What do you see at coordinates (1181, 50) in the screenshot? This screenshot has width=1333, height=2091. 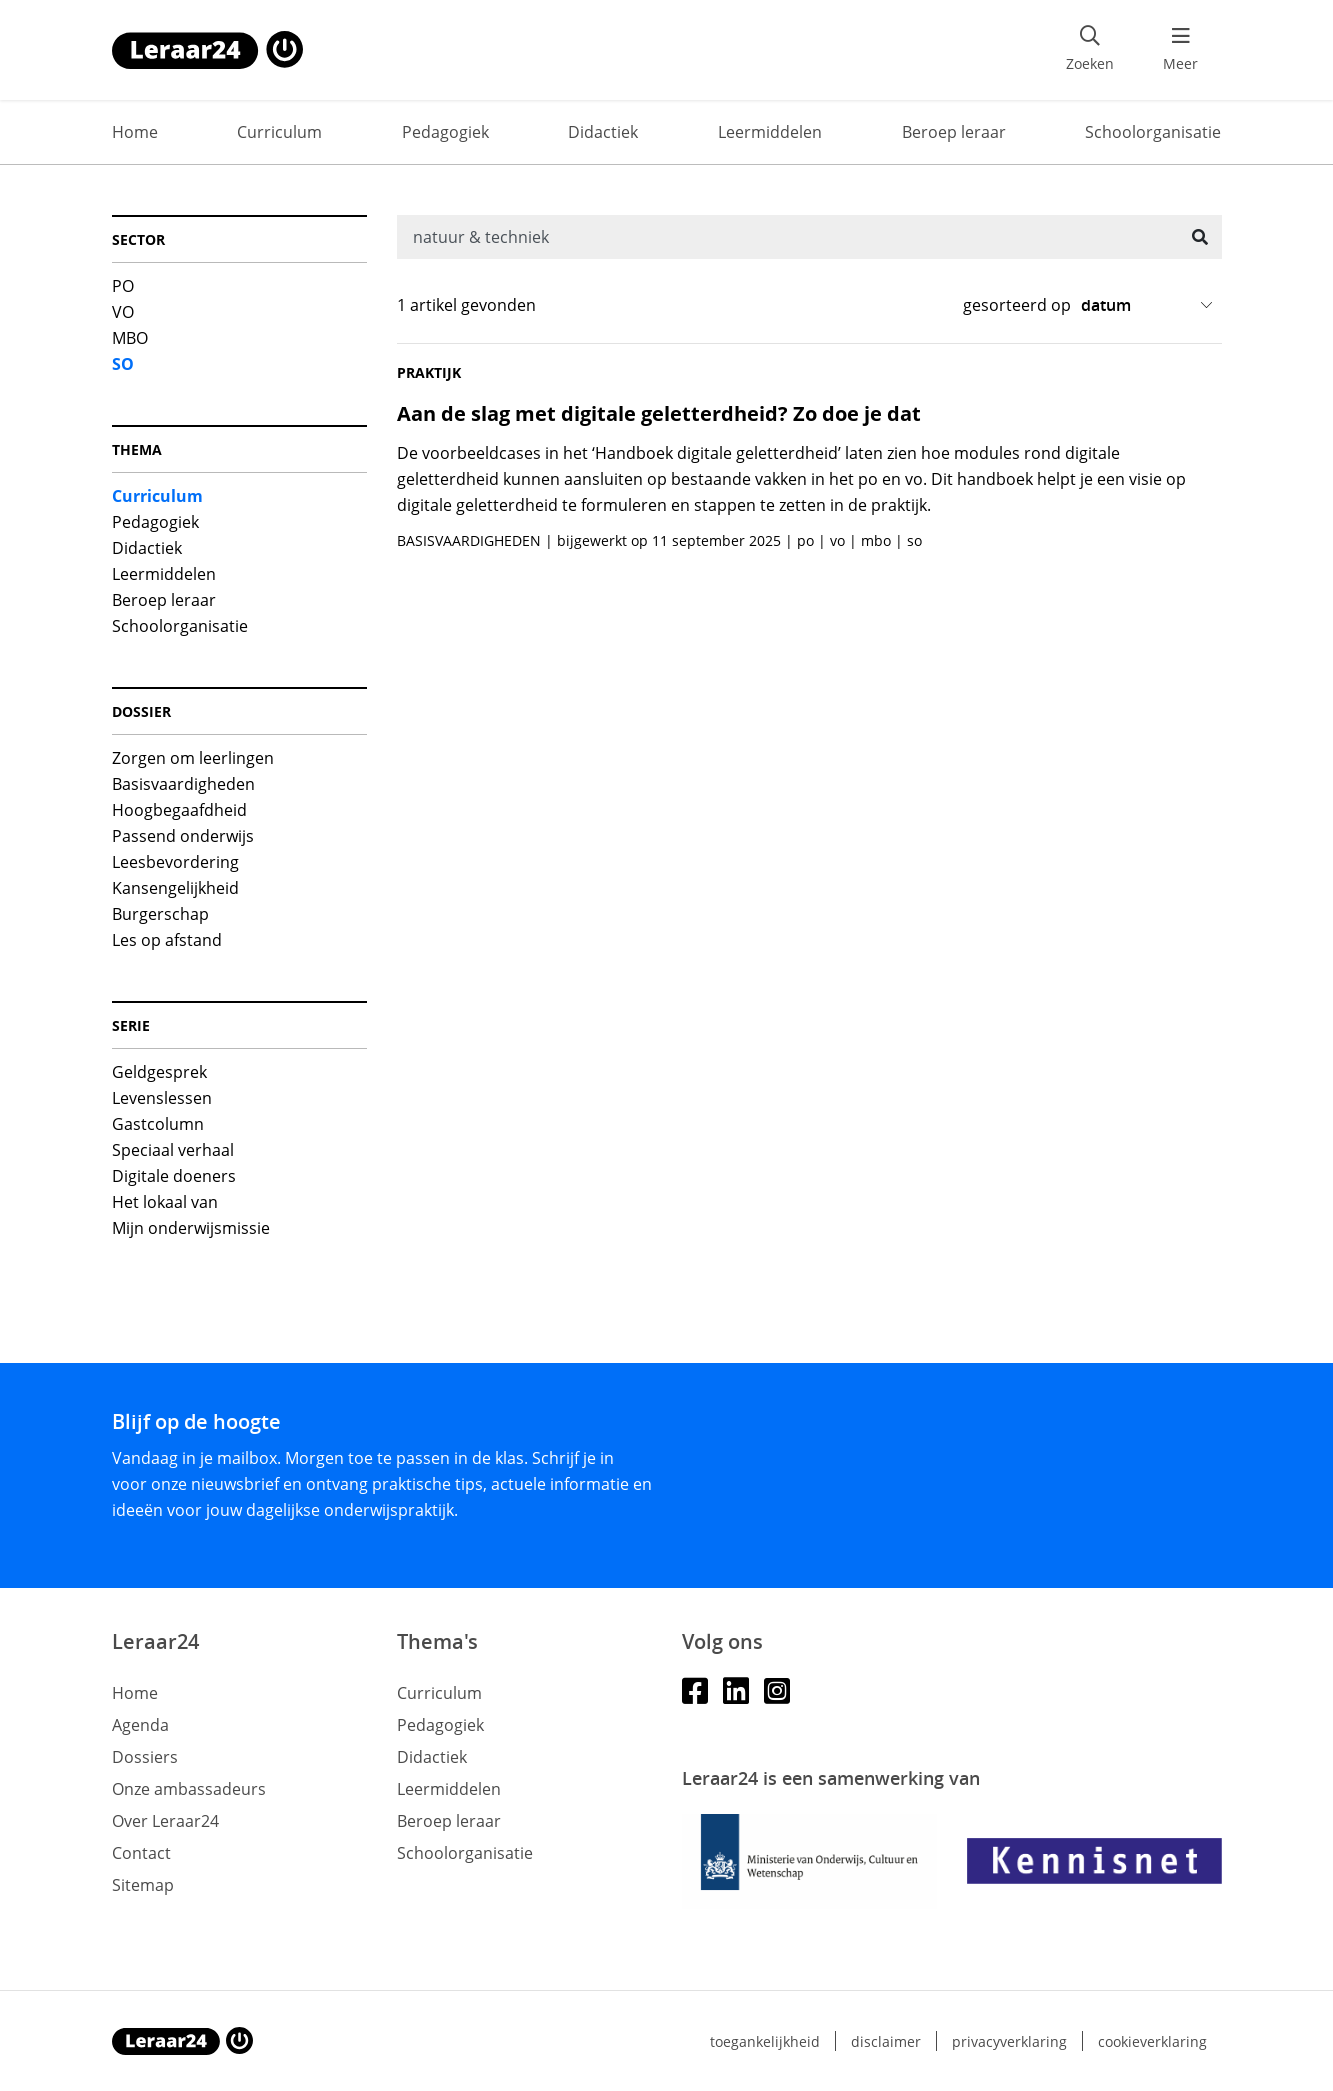 I see `[menu 'Meer' openen]` at bounding box center [1181, 50].